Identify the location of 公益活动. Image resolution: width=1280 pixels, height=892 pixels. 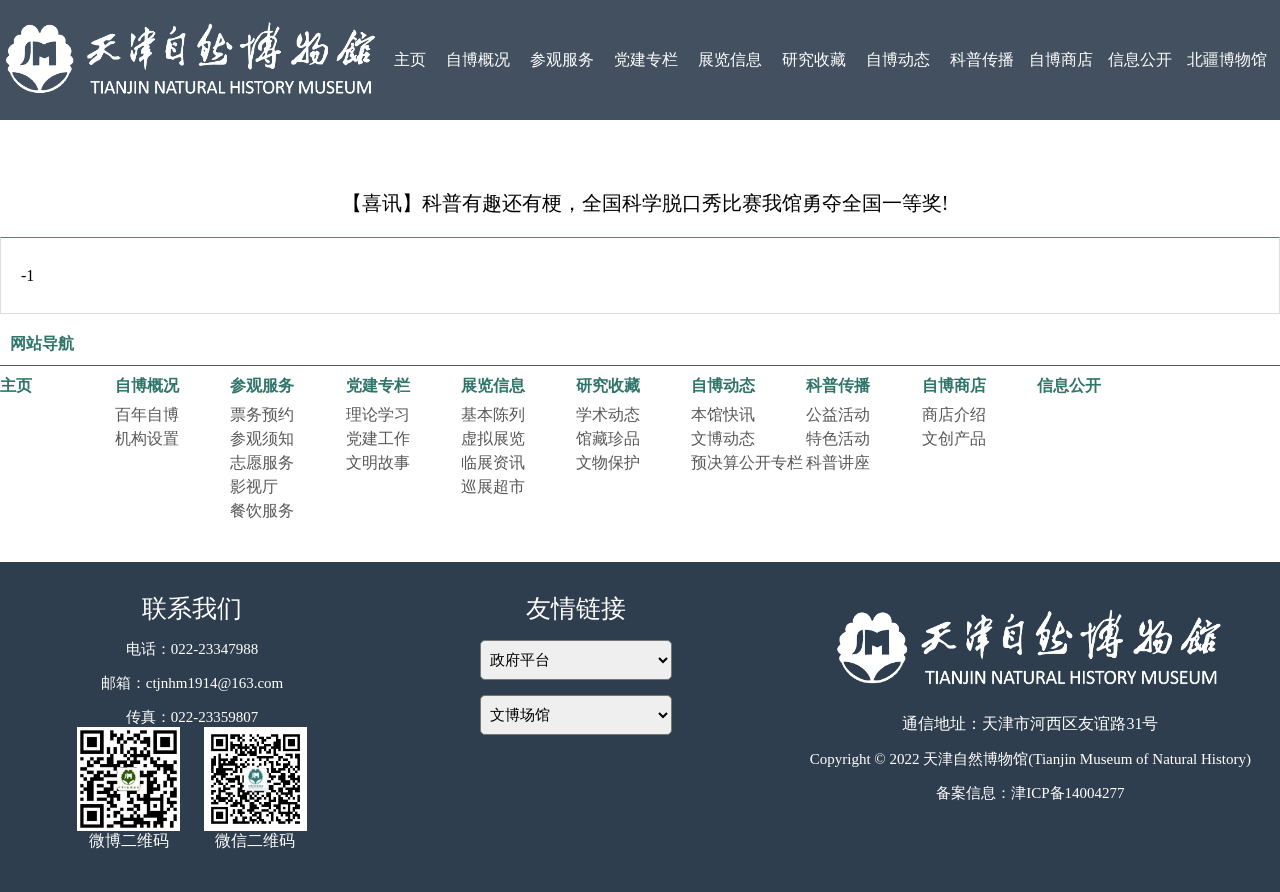
(838, 414).